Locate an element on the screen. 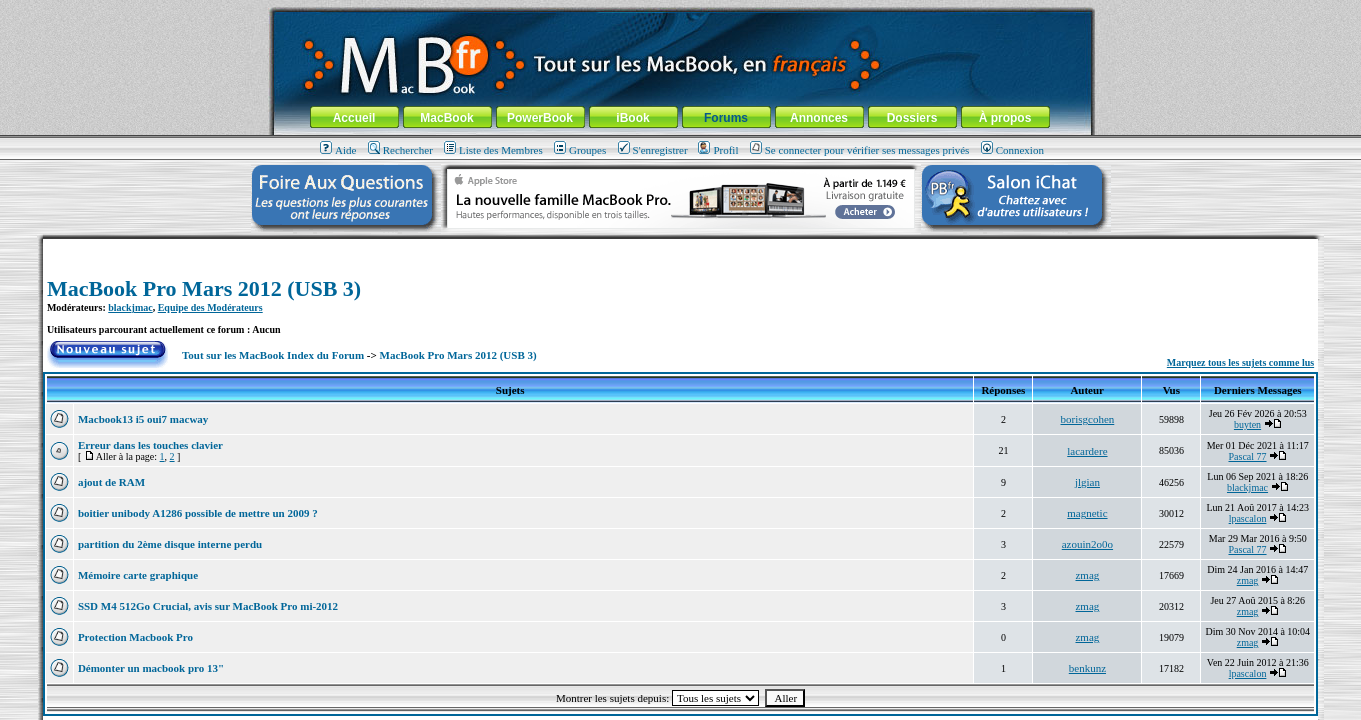 The width and height of the screenshot is (1361, 720). Se connecter pour vérifier ses messages privés is located at coordinates (860, 150).